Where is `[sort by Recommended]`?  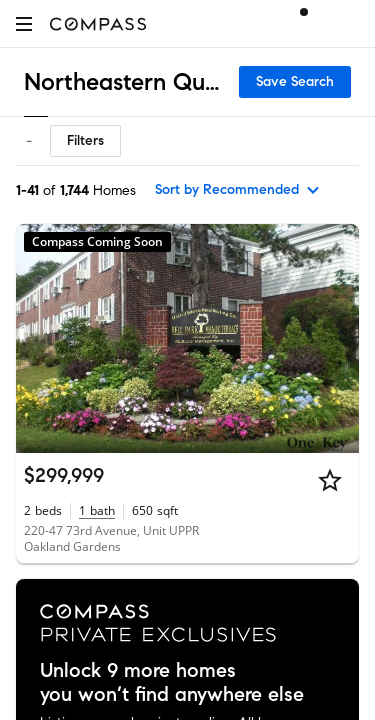 [sort by Recommended] is located at coordinates (238, 190).